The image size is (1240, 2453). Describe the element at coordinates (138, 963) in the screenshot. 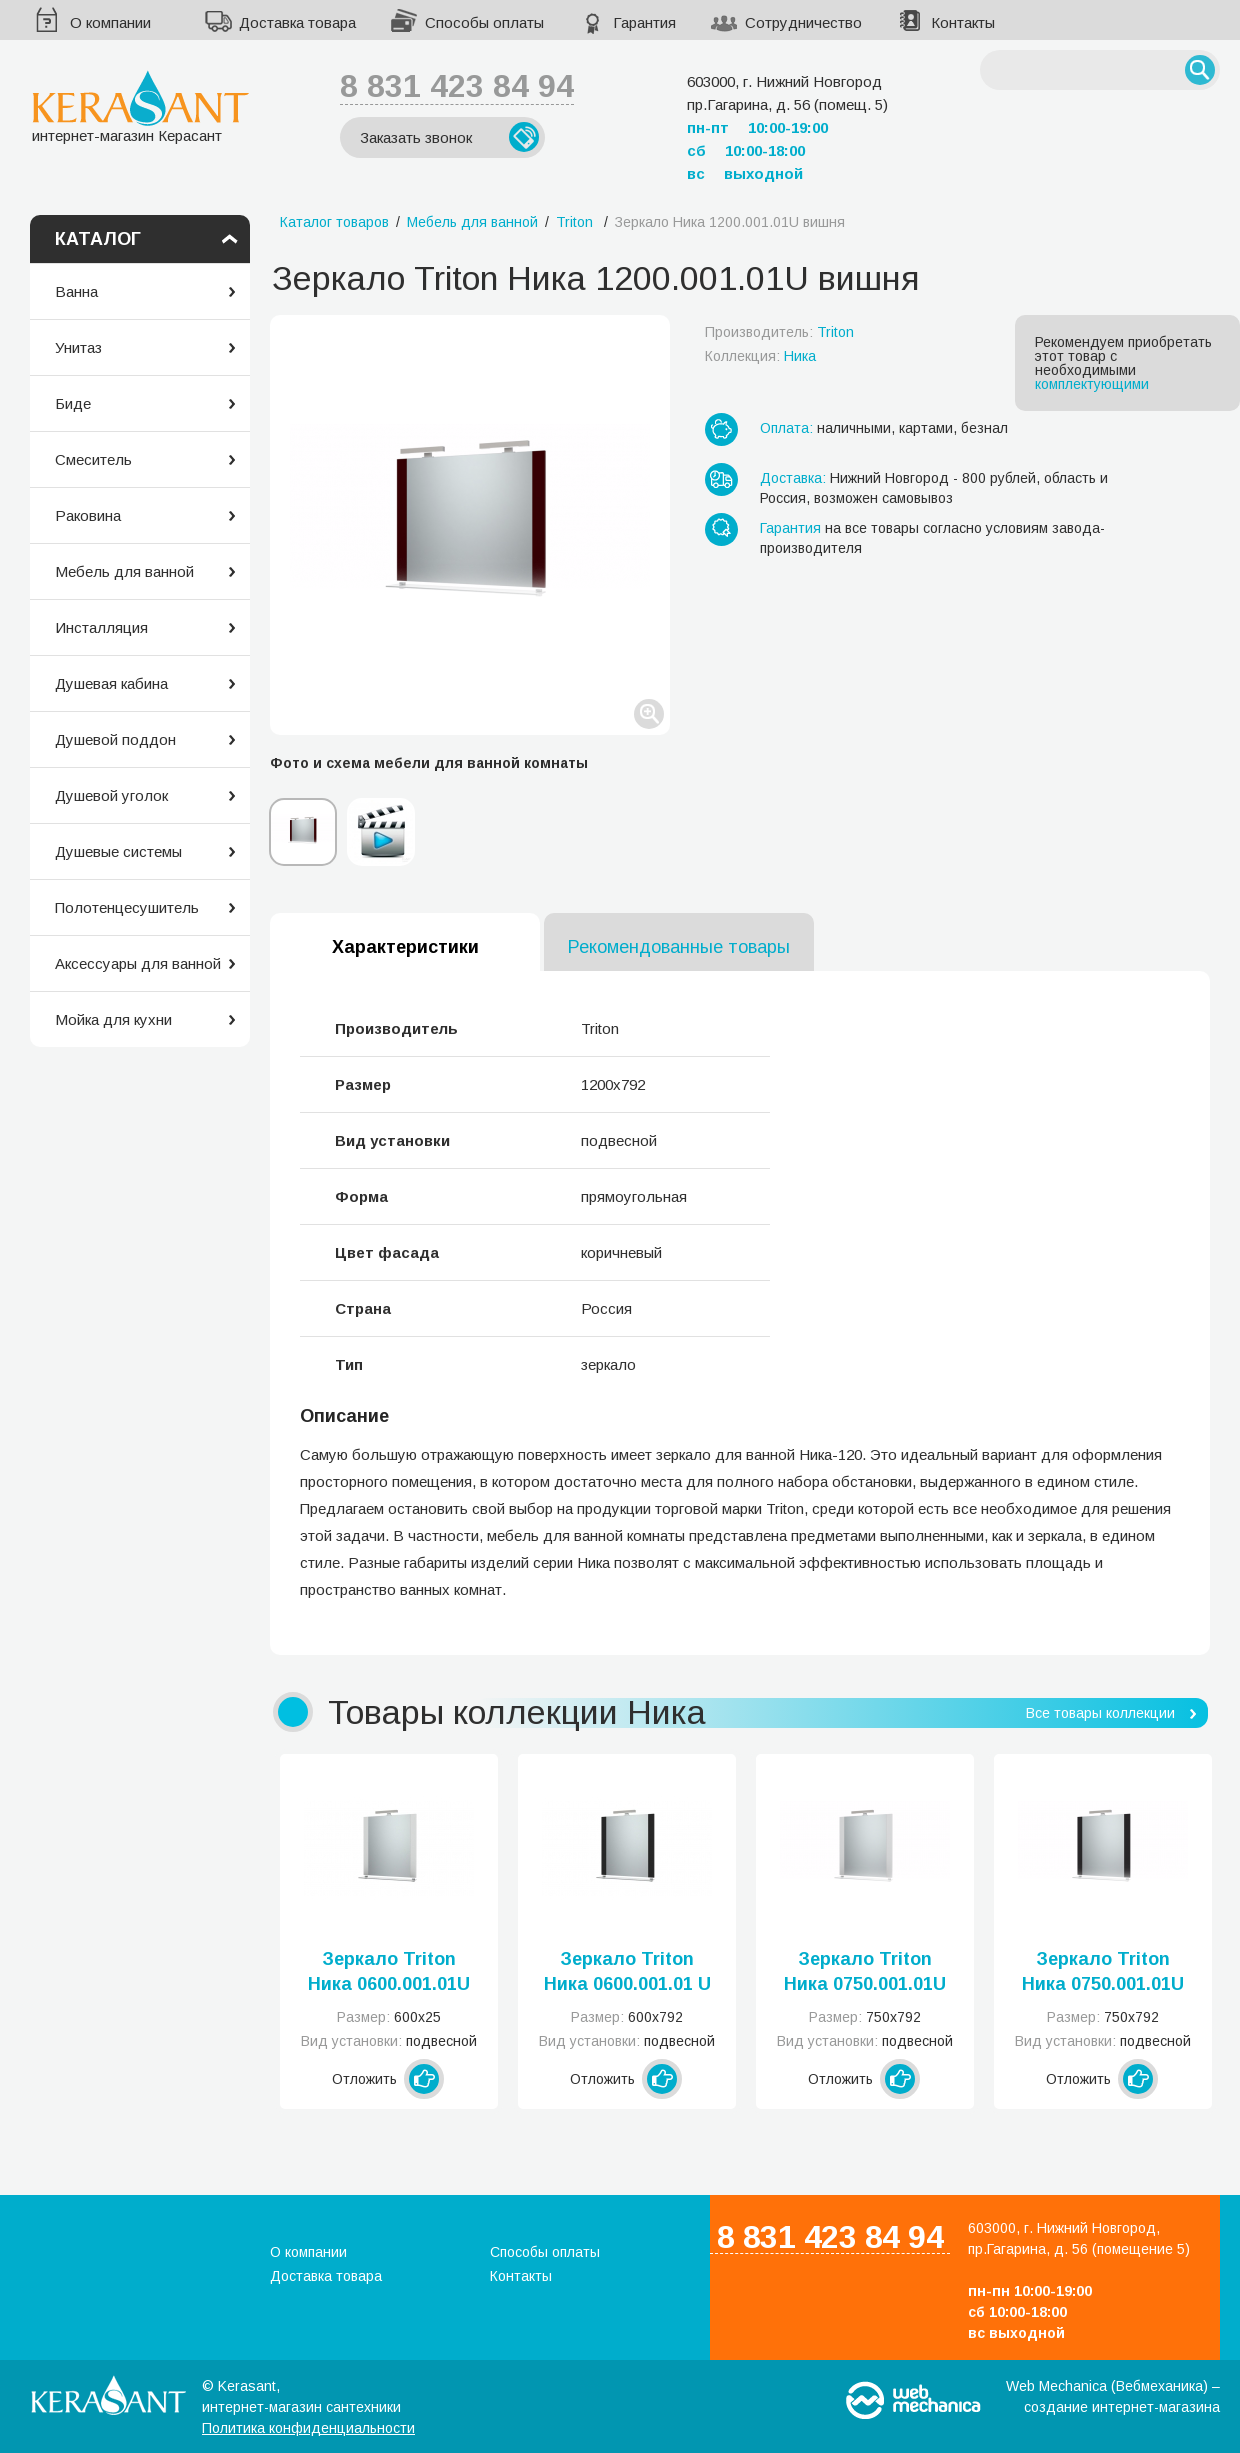

I see `Аксессуары для ванной` at that location.